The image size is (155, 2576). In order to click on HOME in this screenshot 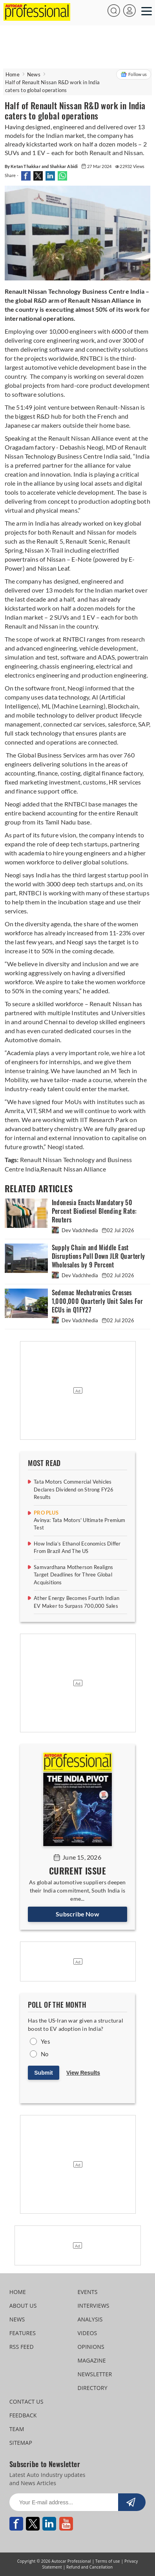, I will do `click(17, 2292)`.